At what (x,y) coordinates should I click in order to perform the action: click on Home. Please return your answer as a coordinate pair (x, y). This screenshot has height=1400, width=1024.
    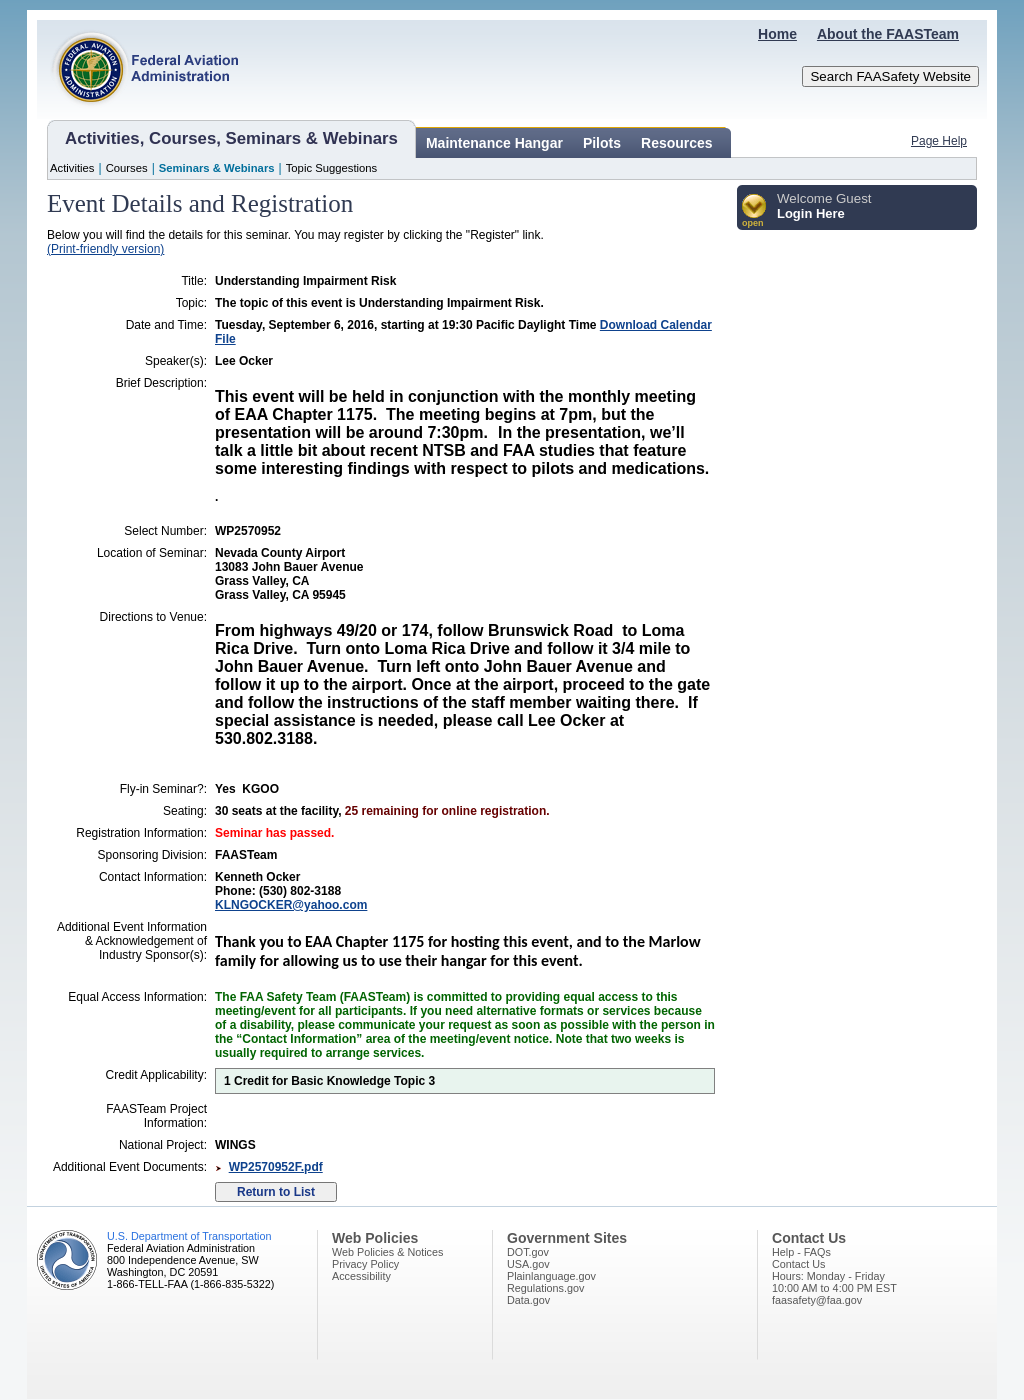
    Looking at the image, I should click on (777, 34).